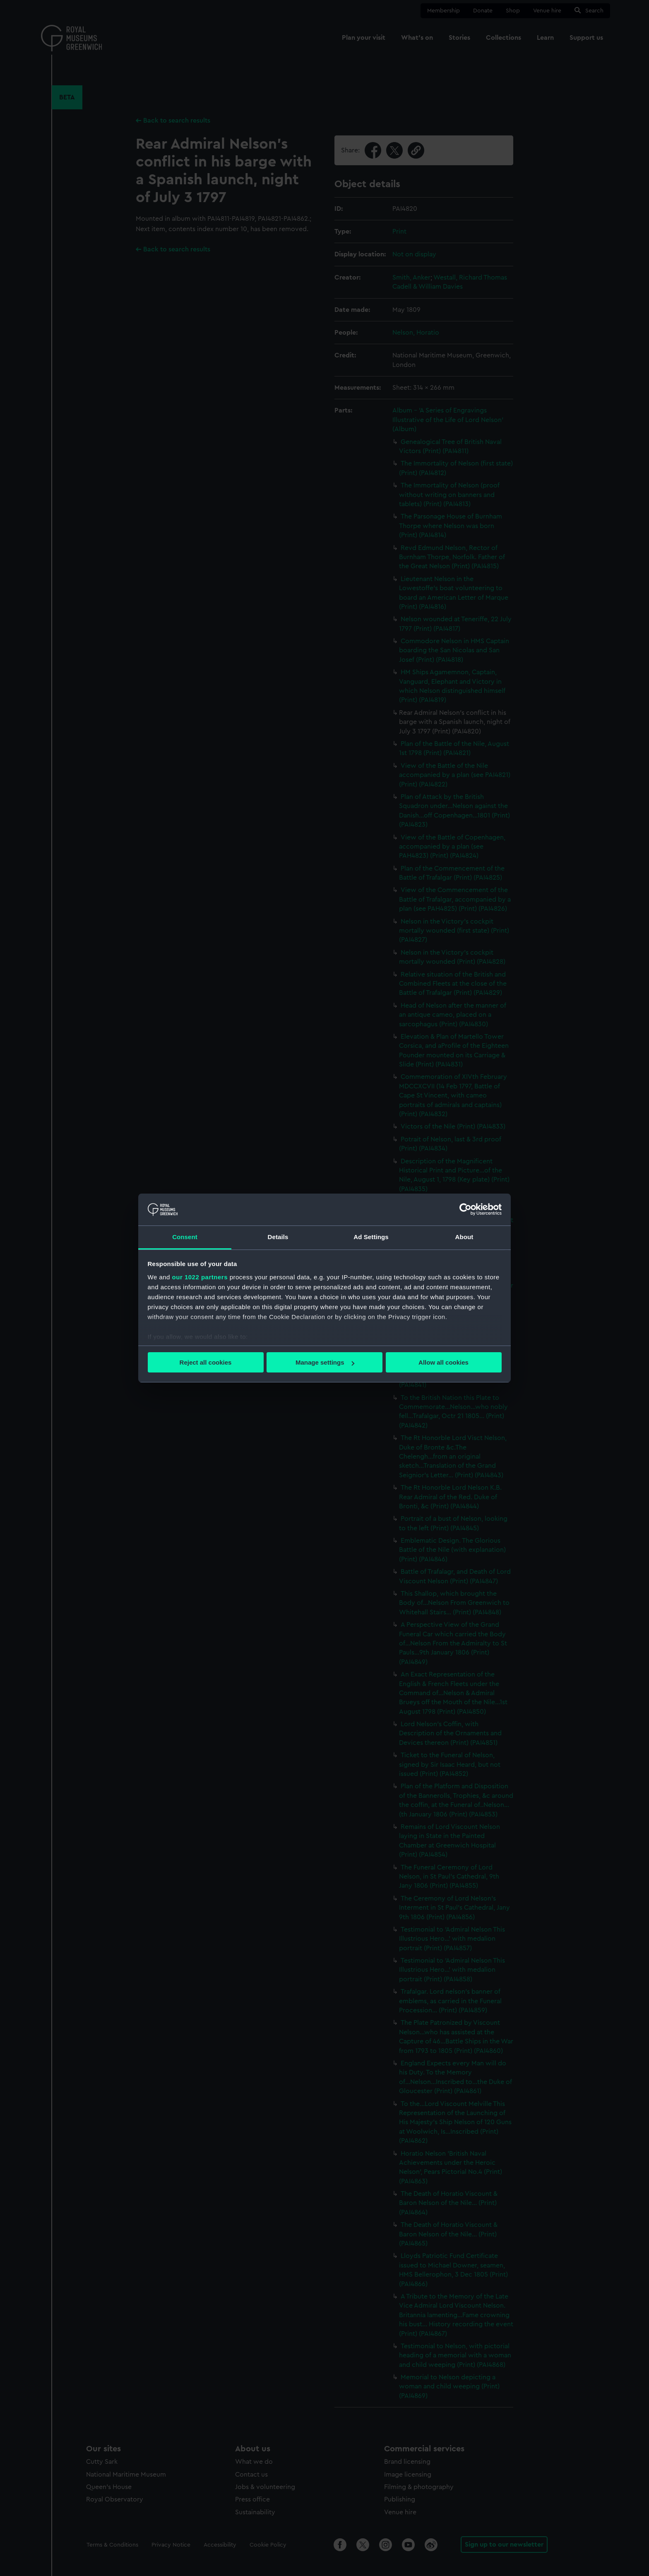 The width and height of the screenshot is (649, 2576). I want to click on Details [tab], so click(278, 1236).